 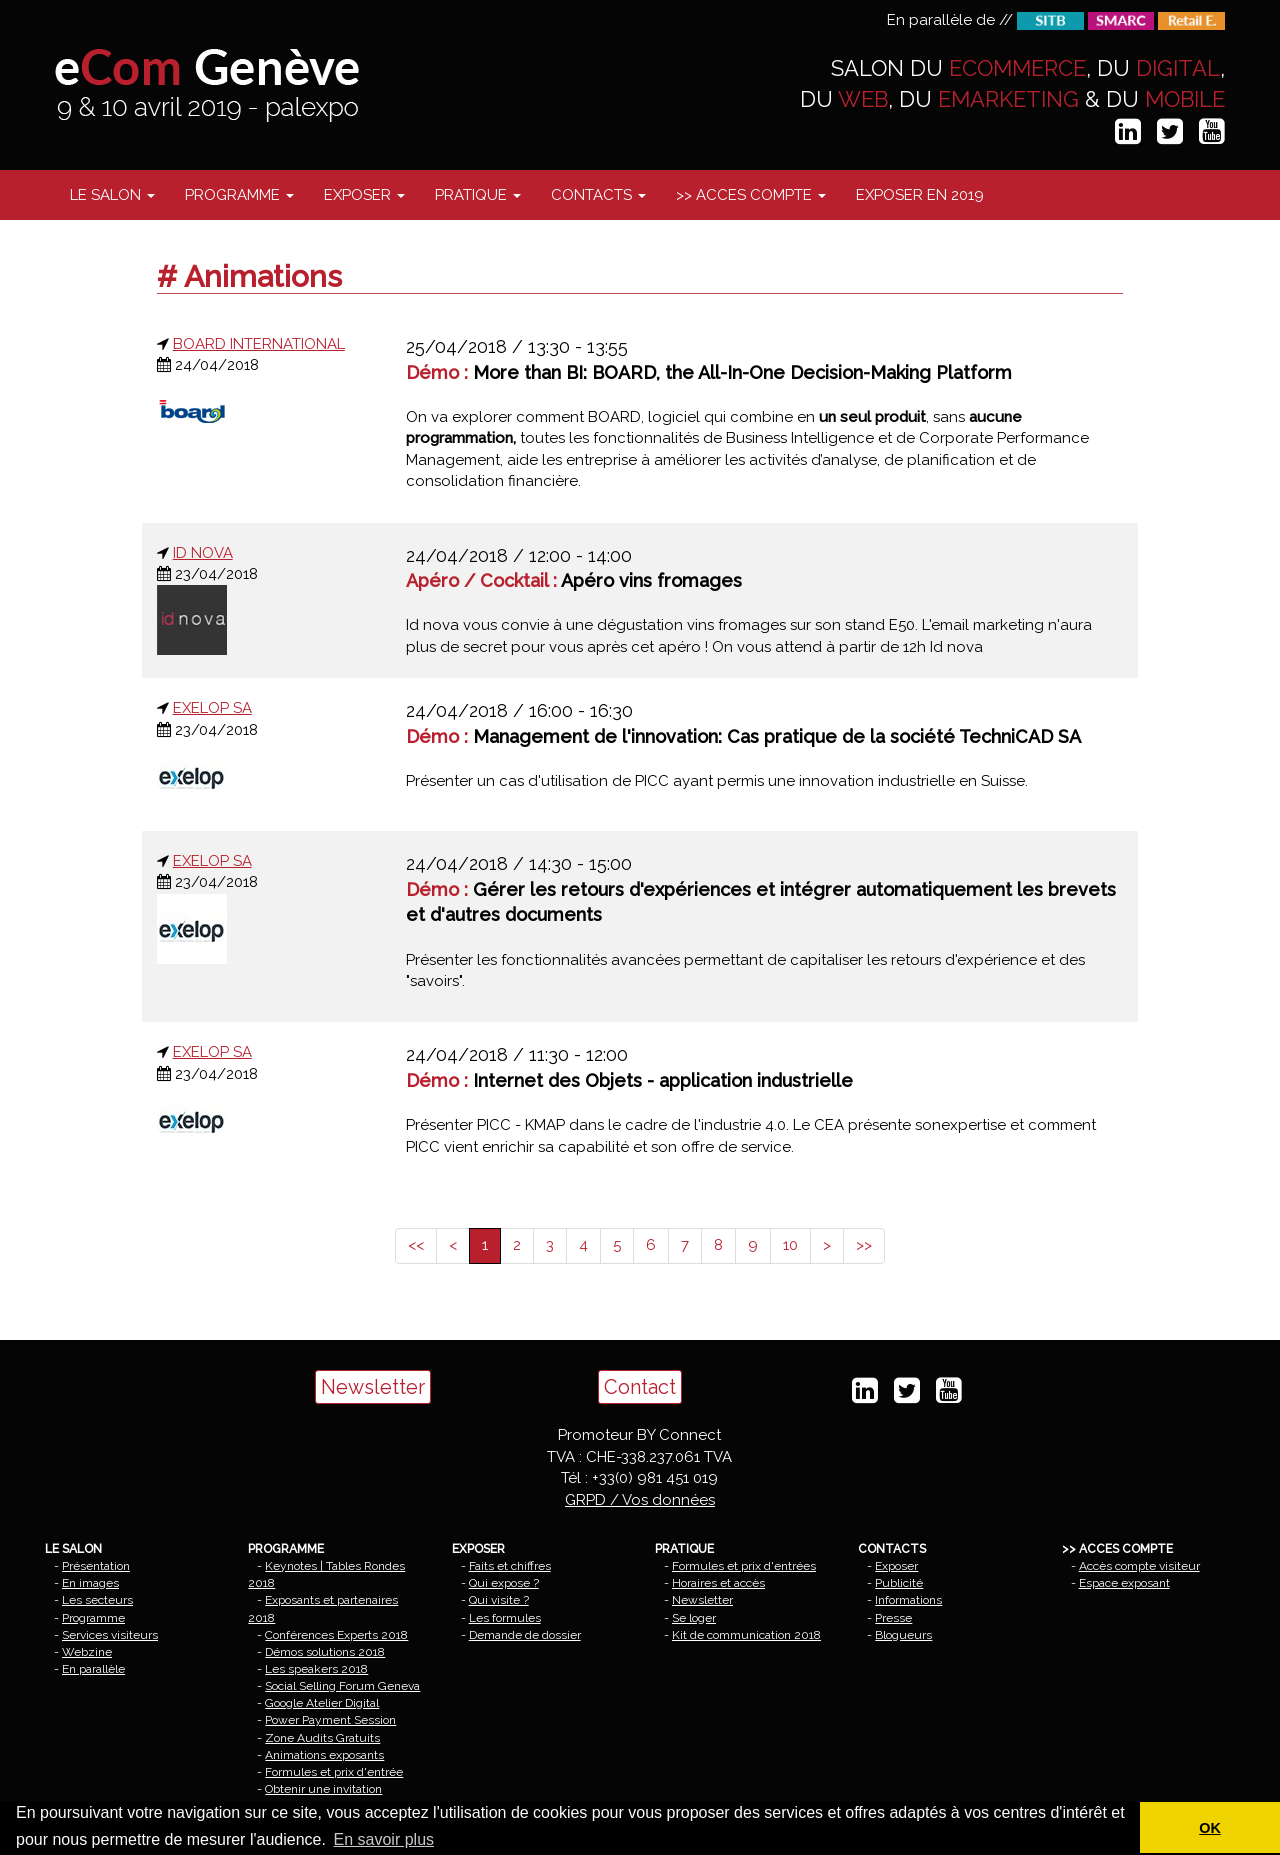 I want to click on Informations, so click(x=908, y=1600).